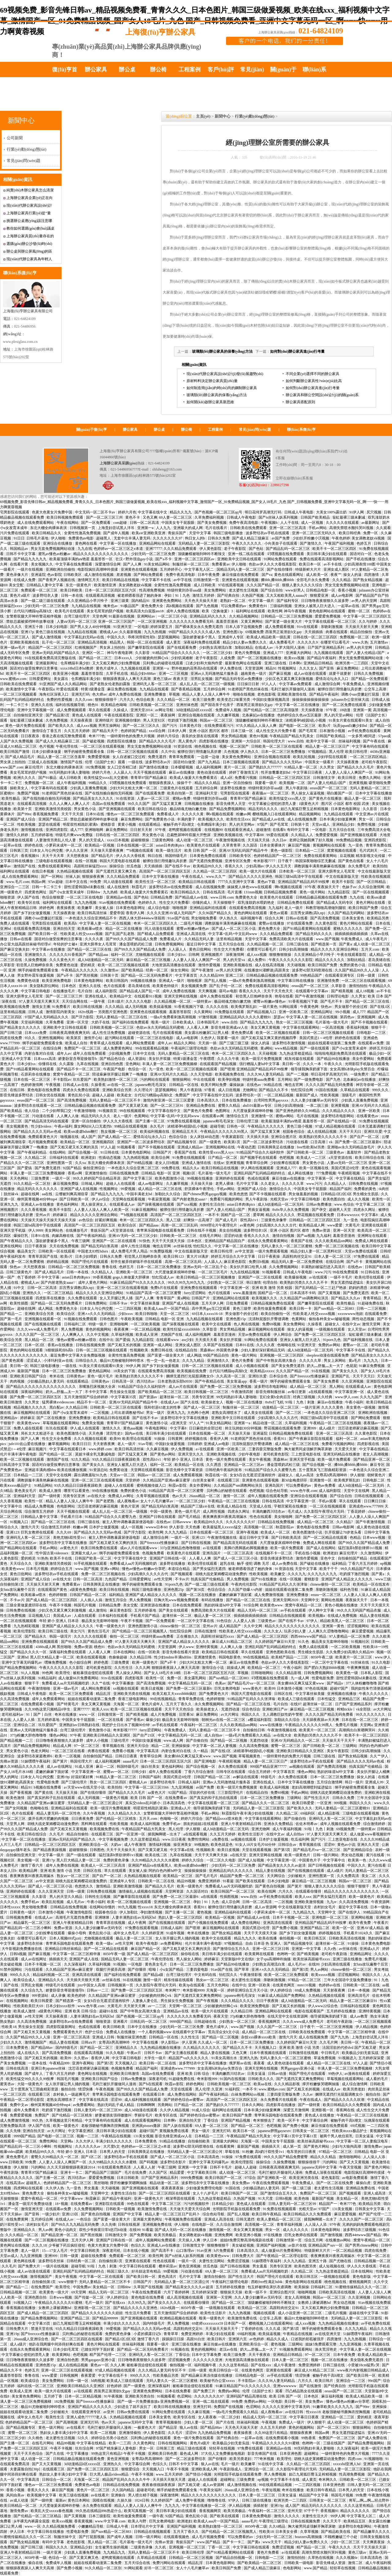 This screenshot has width=392, height=2576. I want to click on 国产码视频, so click(149, 2162).